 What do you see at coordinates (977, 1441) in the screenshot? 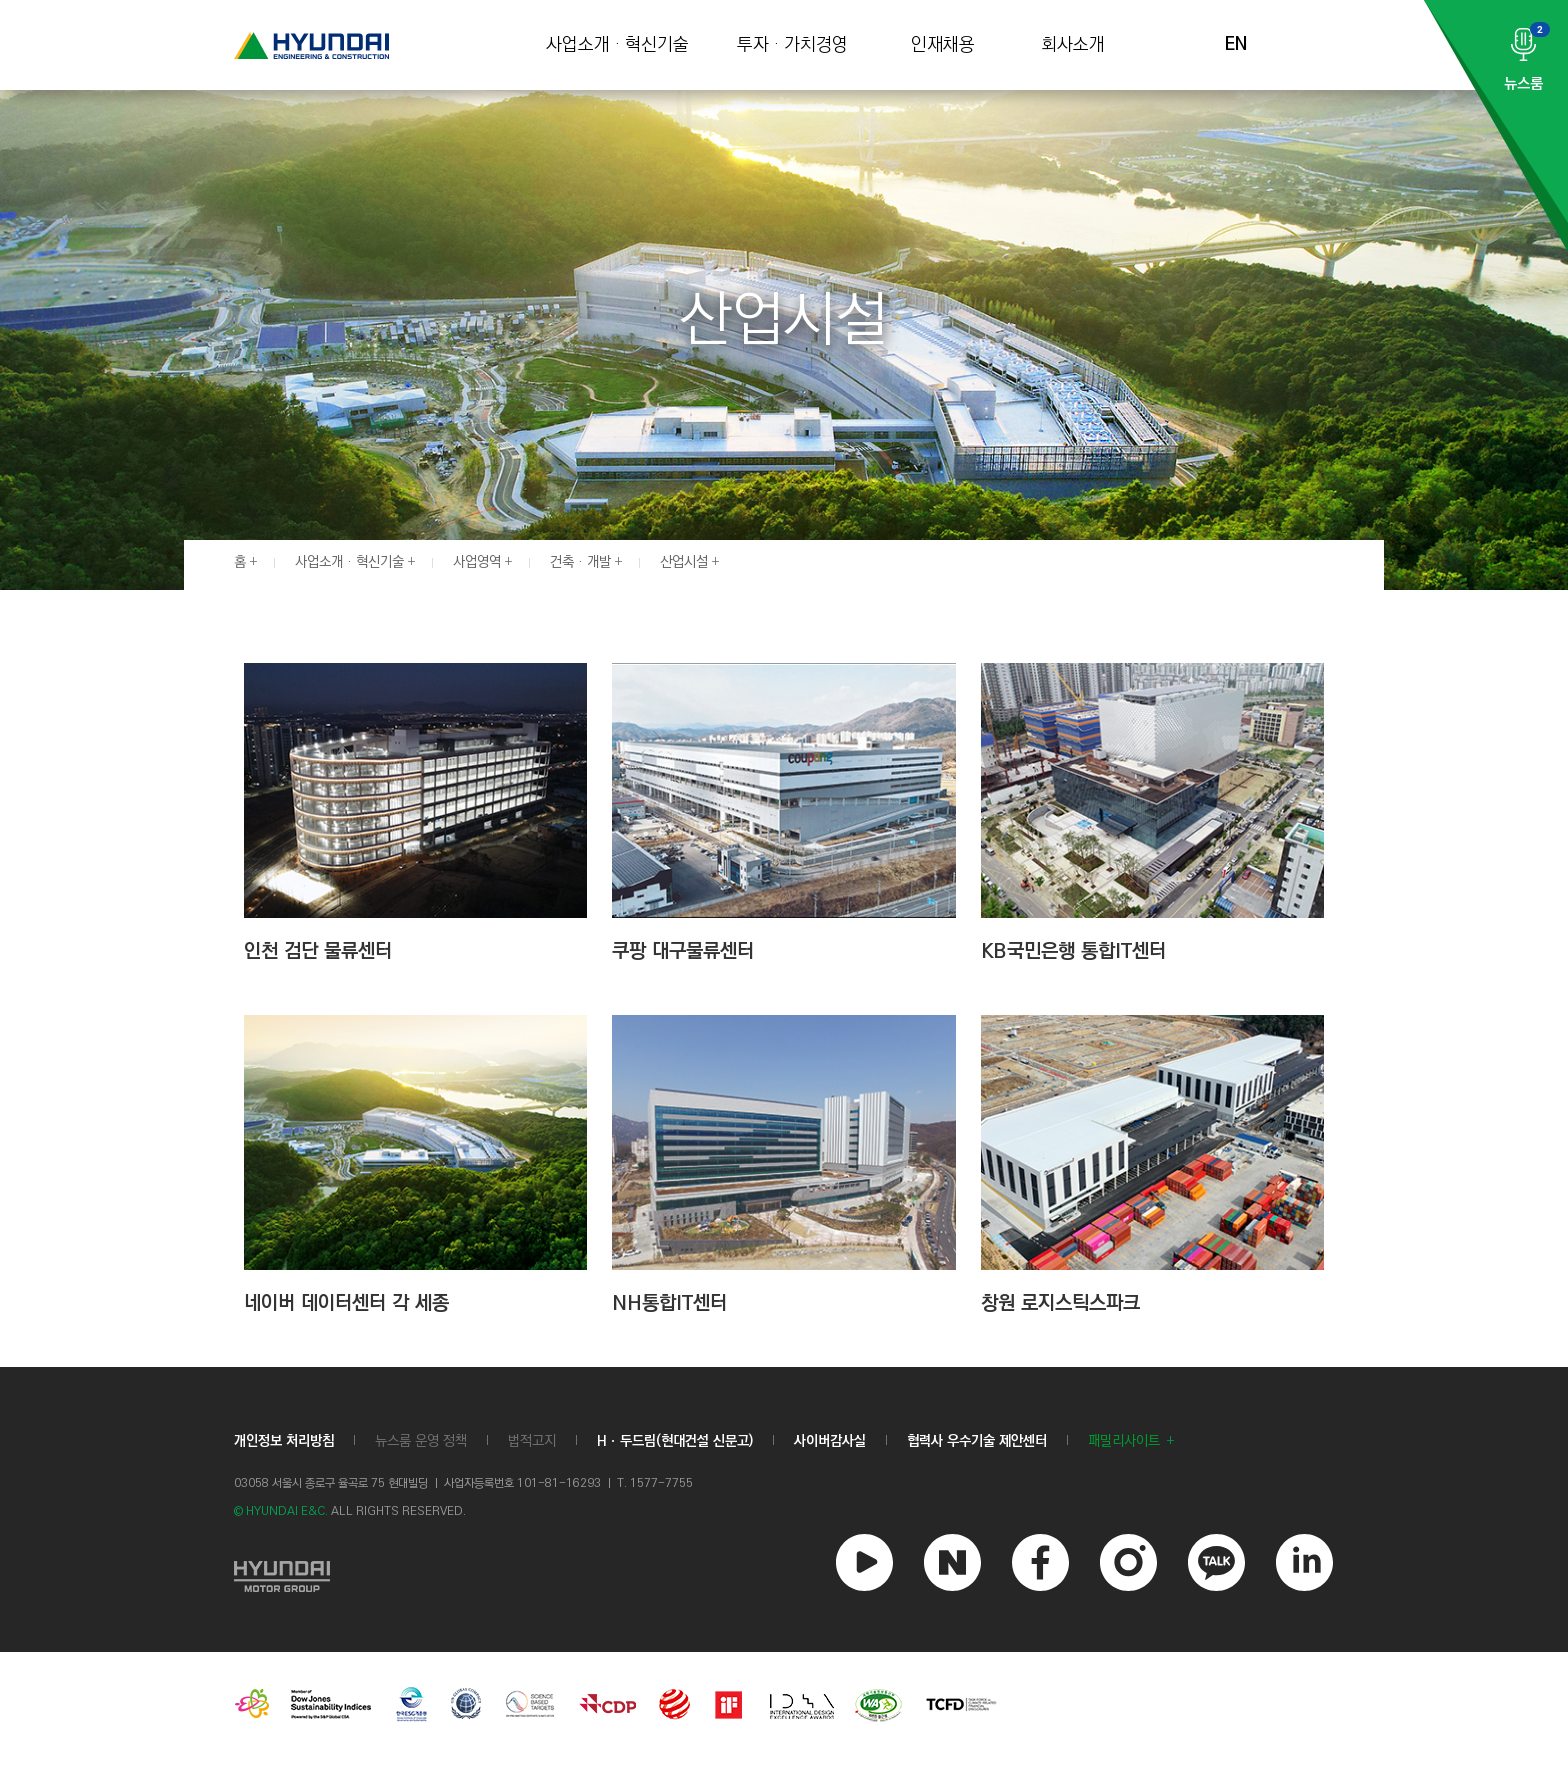
I see `협력사 우수기술 제안센터` at bounding box center [977, 1441].